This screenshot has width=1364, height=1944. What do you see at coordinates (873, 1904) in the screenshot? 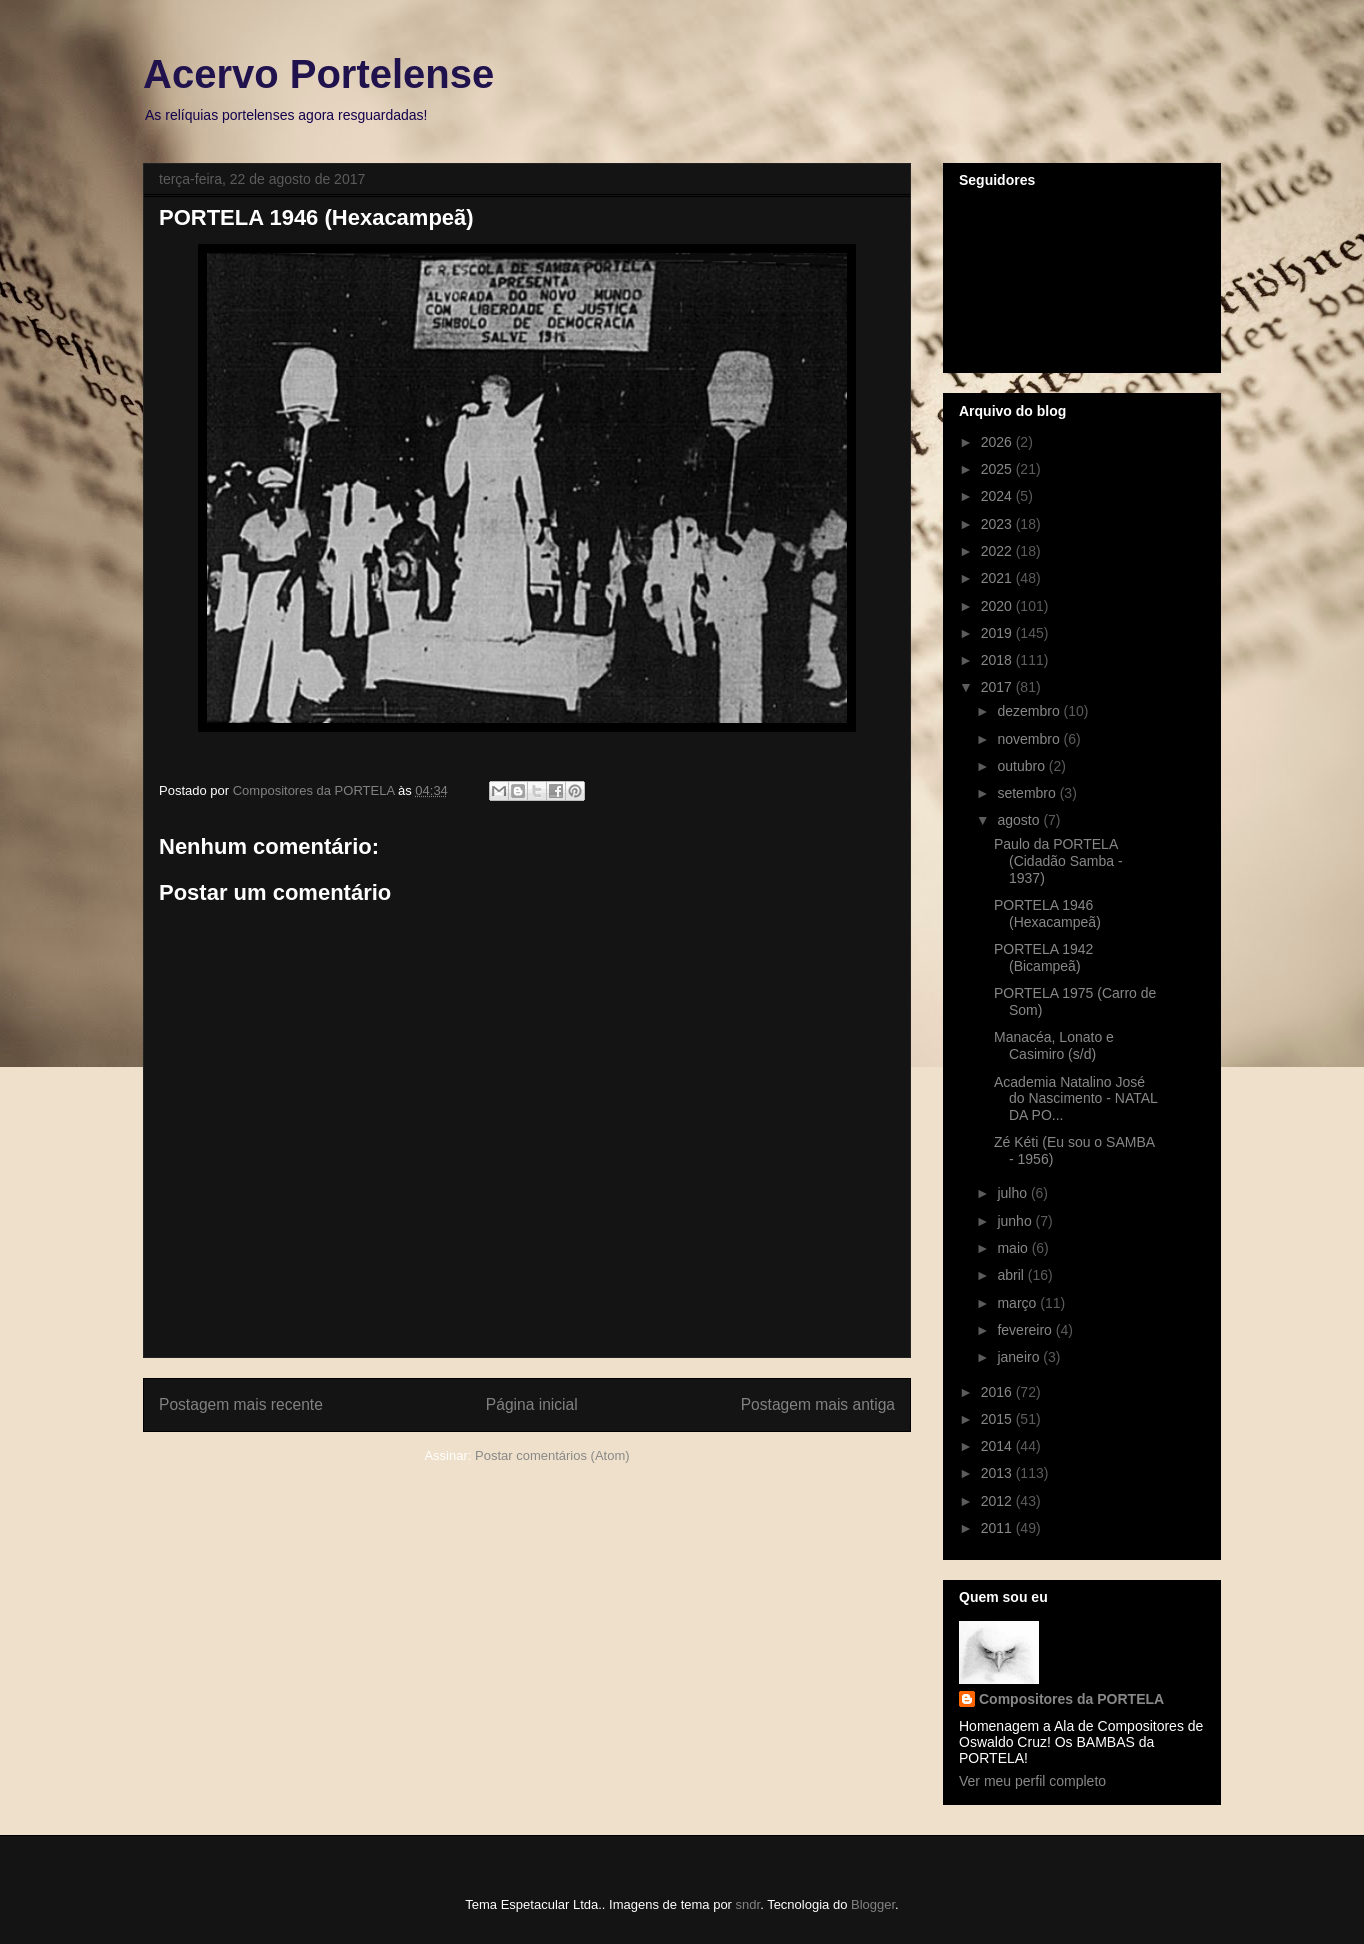
I see `Blogger` at bounding box center [873, 1904].